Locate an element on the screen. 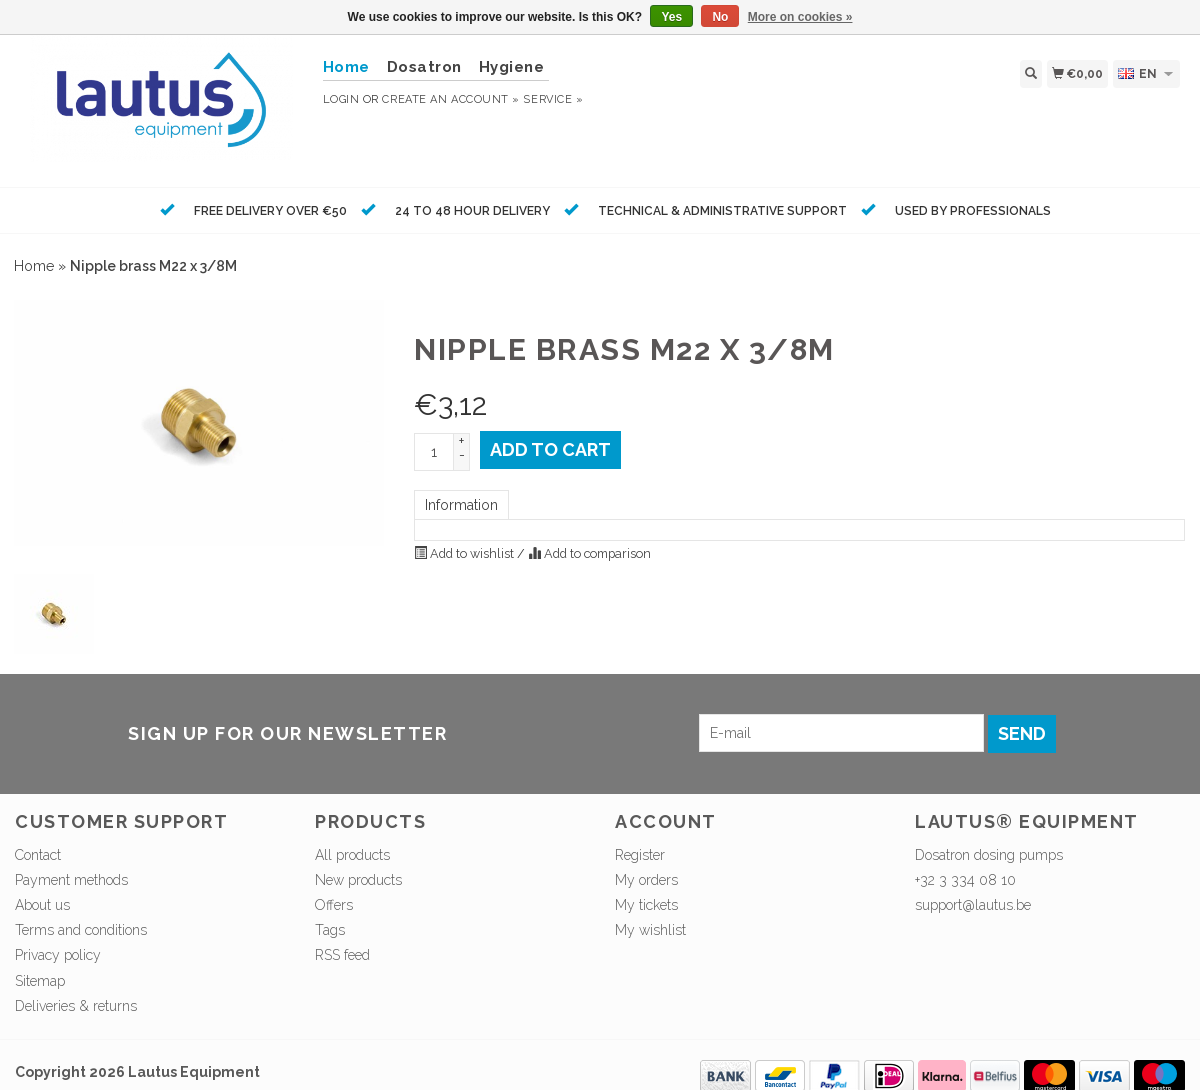 This screenshot has height=1090, width=1200. About us is located at coordinates (42, 905).